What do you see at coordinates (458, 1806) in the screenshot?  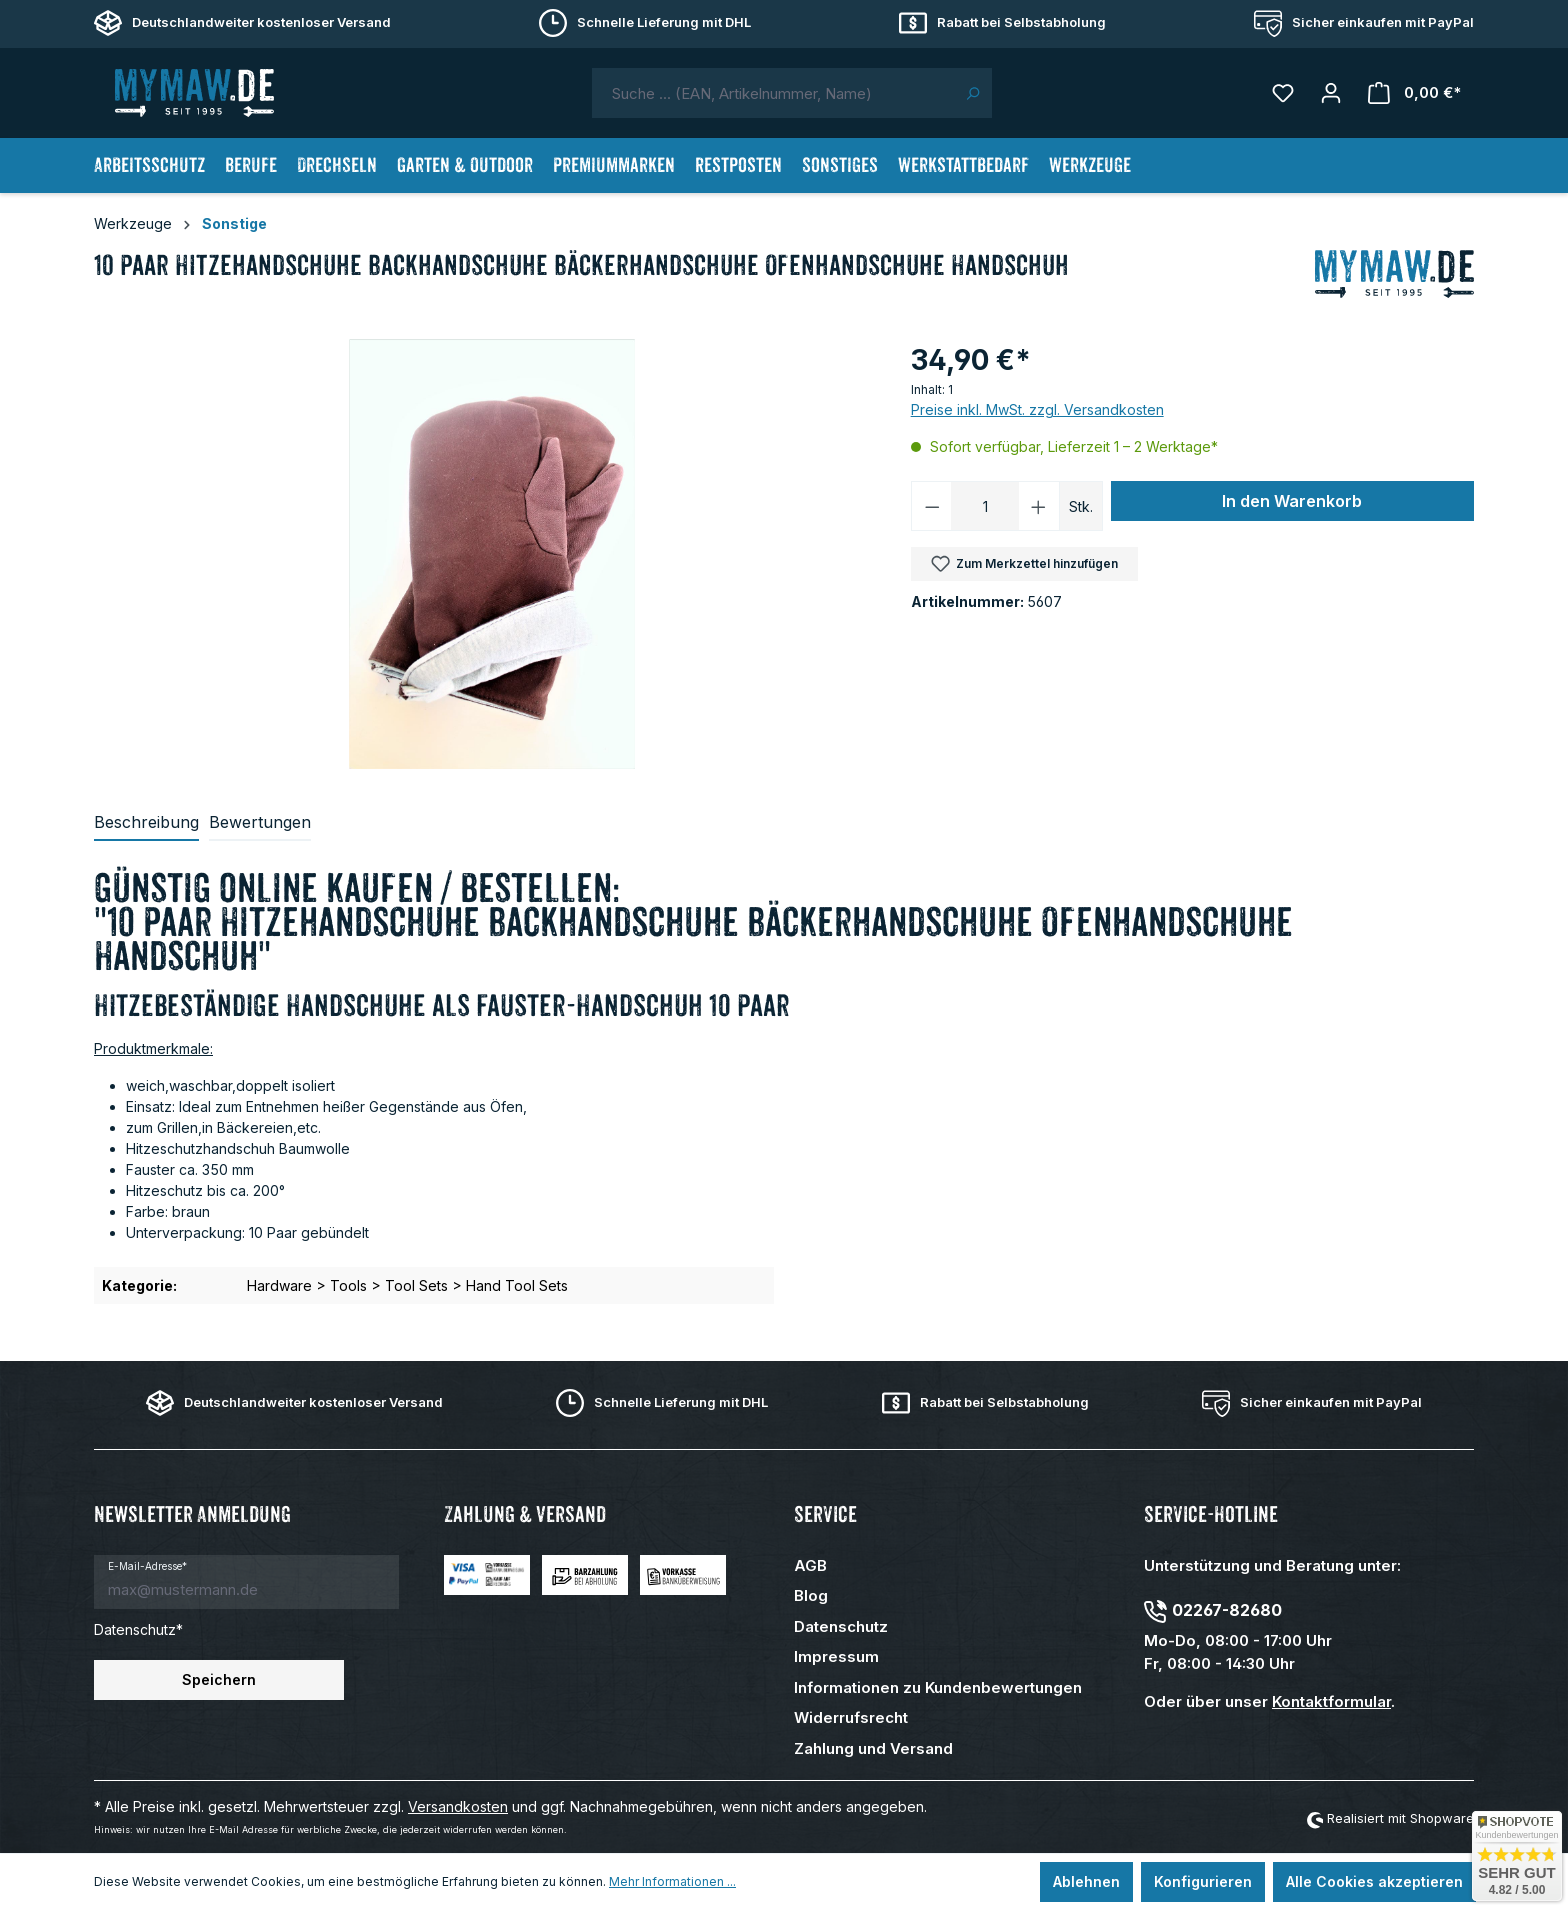 I see `Versandkosten` at bounding box center [458, 1806].